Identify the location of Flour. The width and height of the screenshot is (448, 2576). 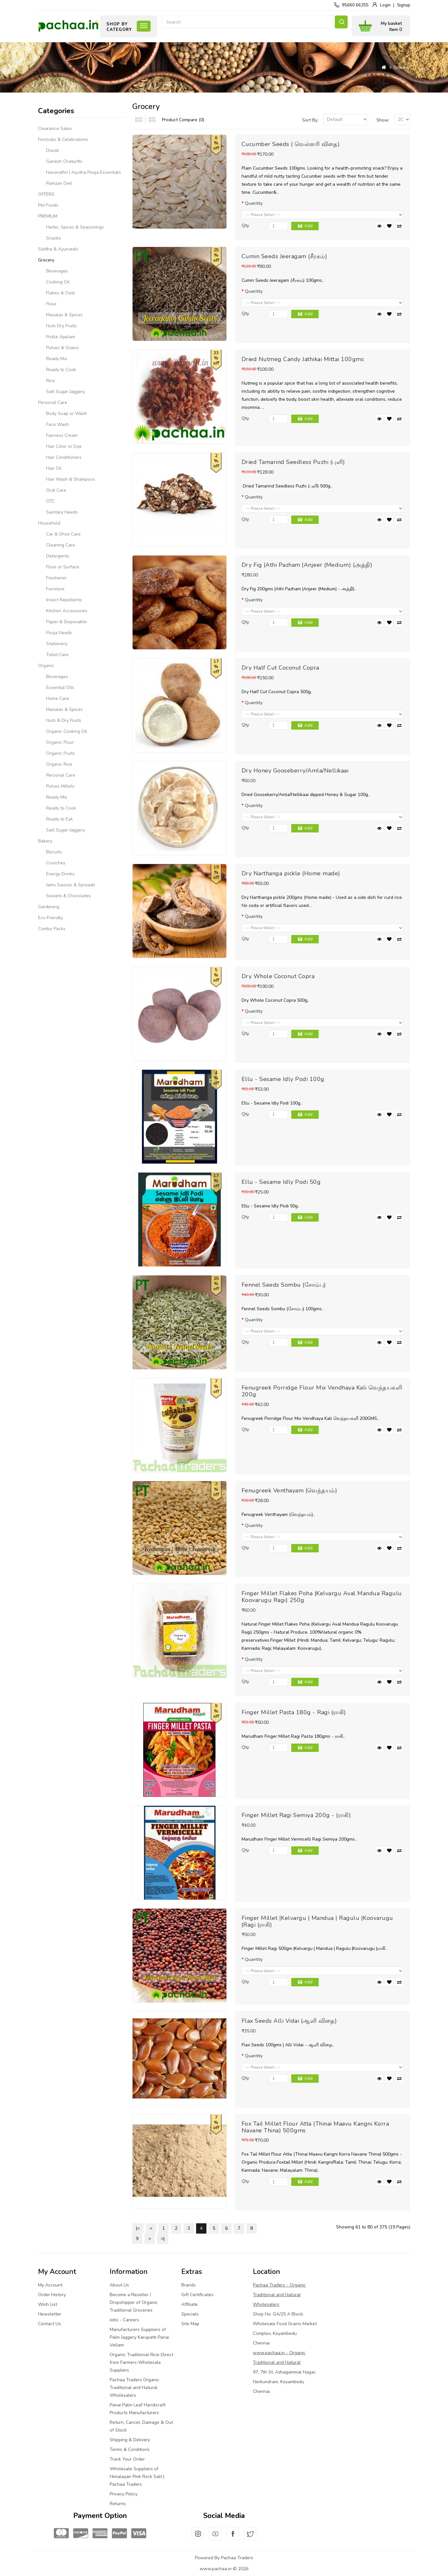
(51, 304).